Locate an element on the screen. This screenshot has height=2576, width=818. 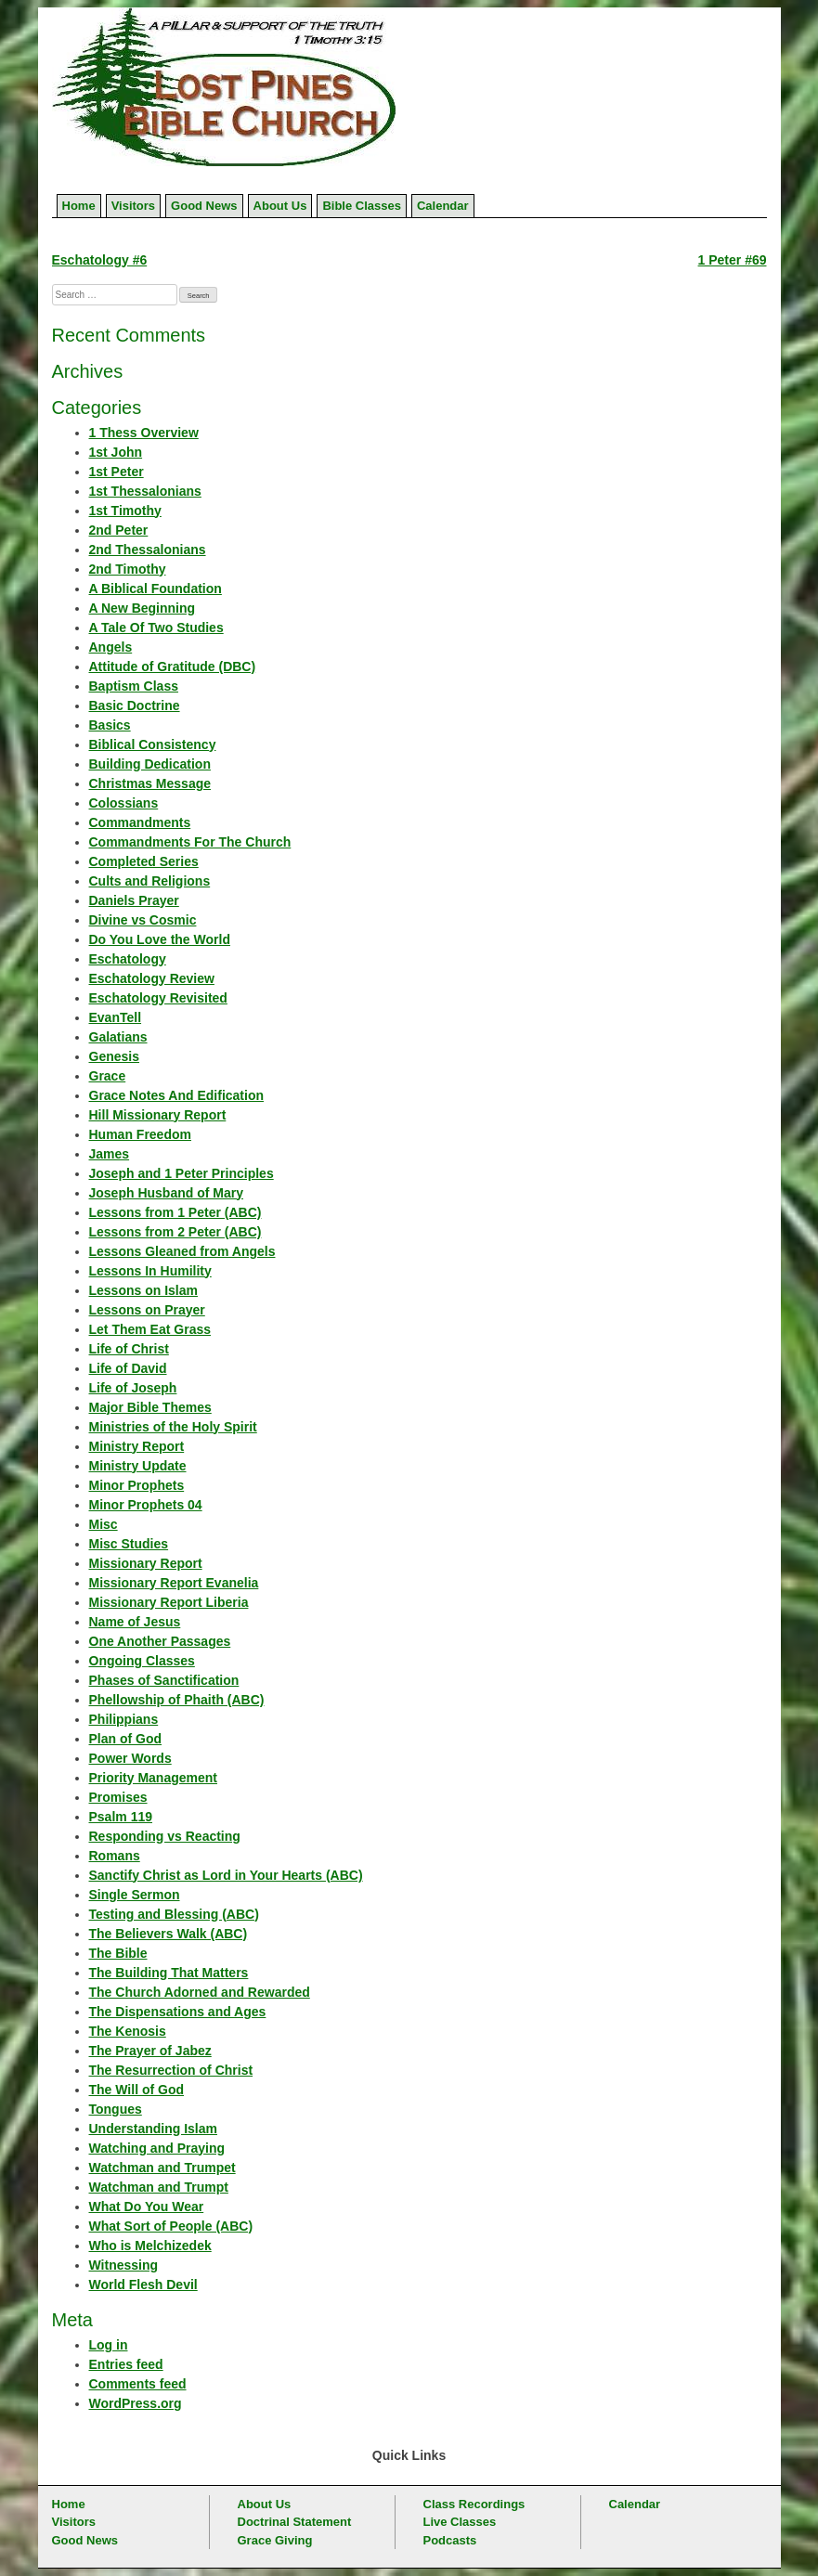
Watchman and Trumpet is located at coordinates (162, 2167).